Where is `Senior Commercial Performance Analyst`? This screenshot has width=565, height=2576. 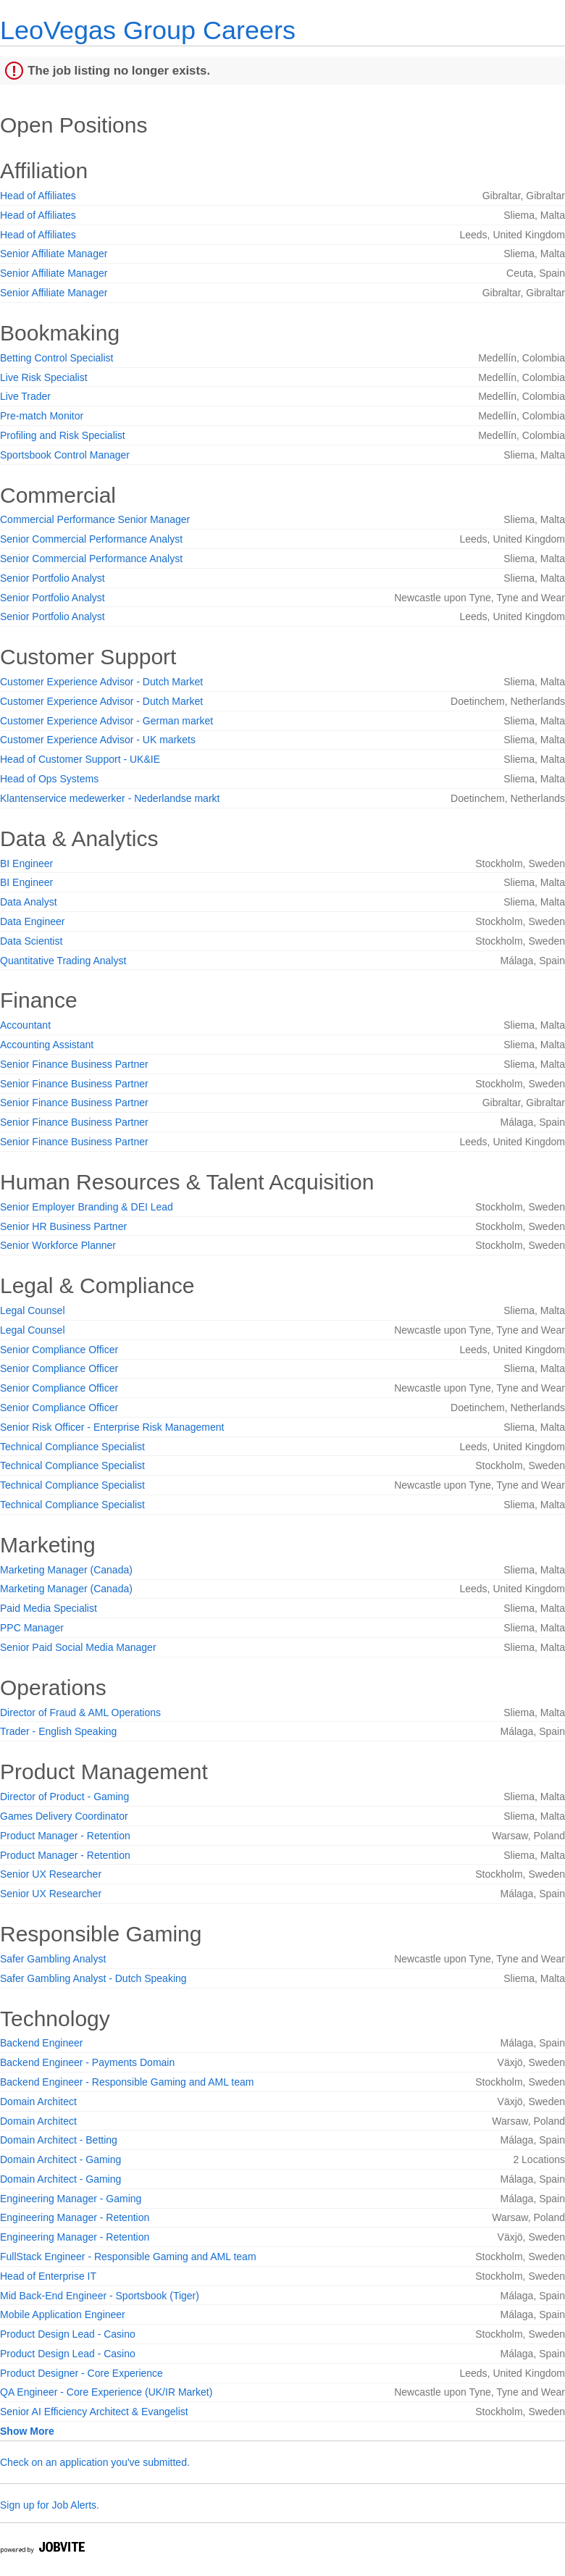
Senior Commercial Performance Analyst is located at coordinates (91, 539).